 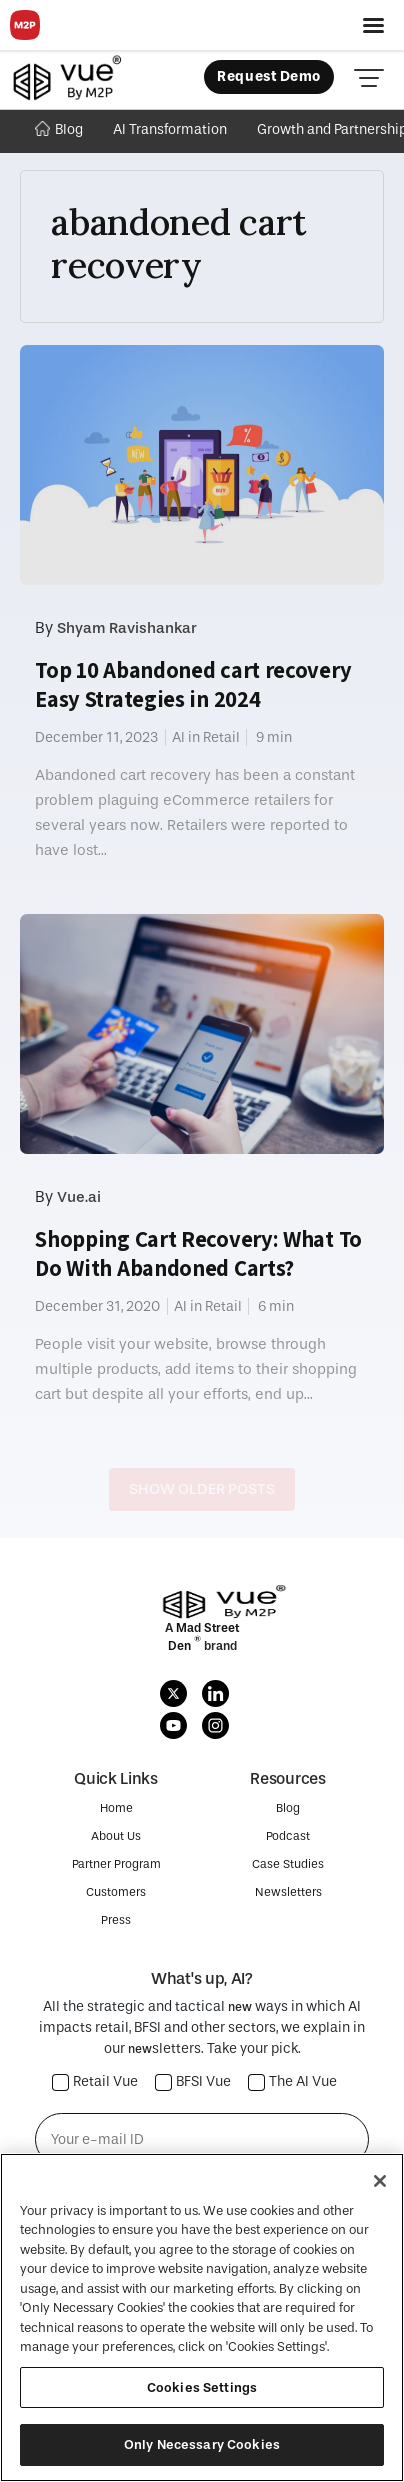 What do you see at coordinates (193, 684) in the screenshot?
I see `Top 10 Abandoned cart recovery Easy Strategies in 2024` at bounding box center [193, 684].